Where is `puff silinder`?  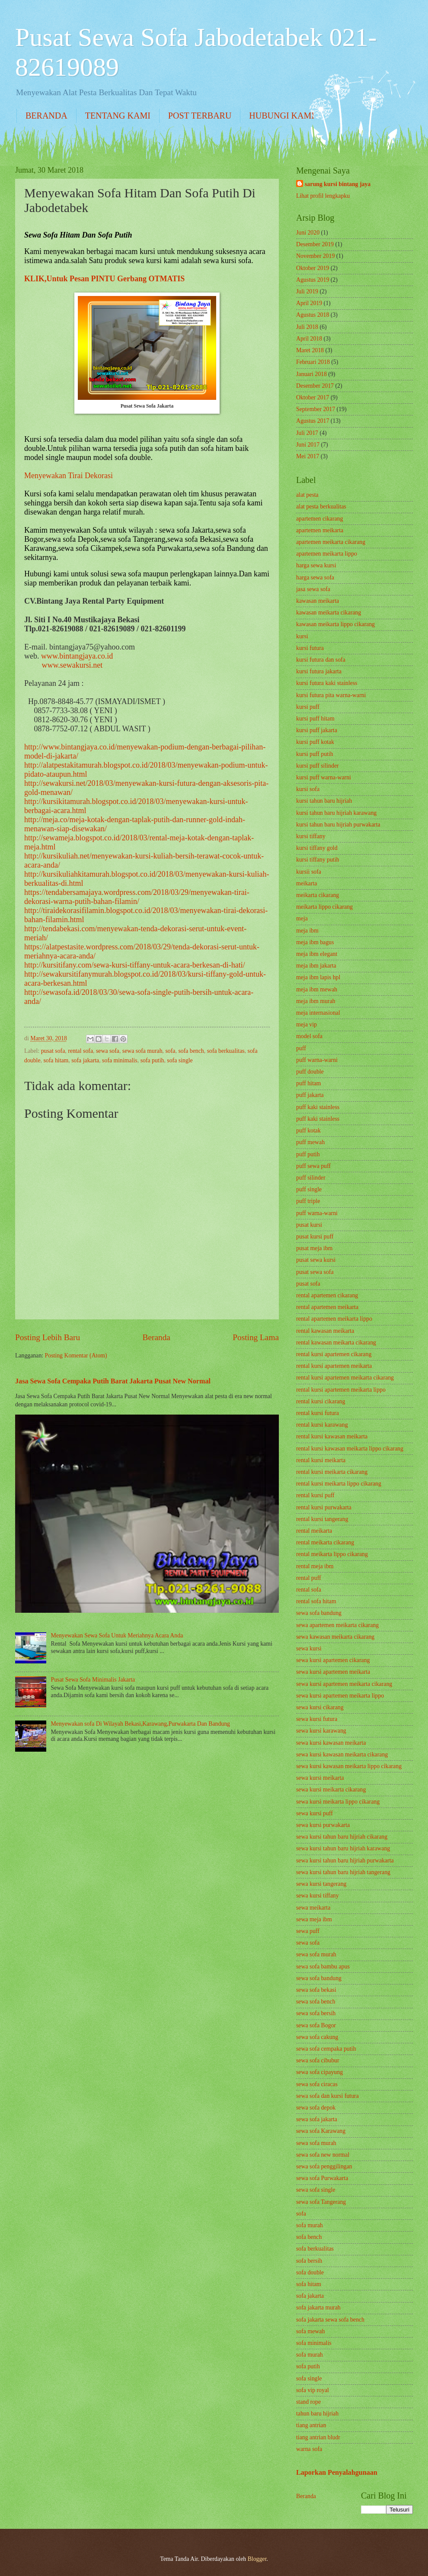
puff silinder is located at coordinates (311, 1177).